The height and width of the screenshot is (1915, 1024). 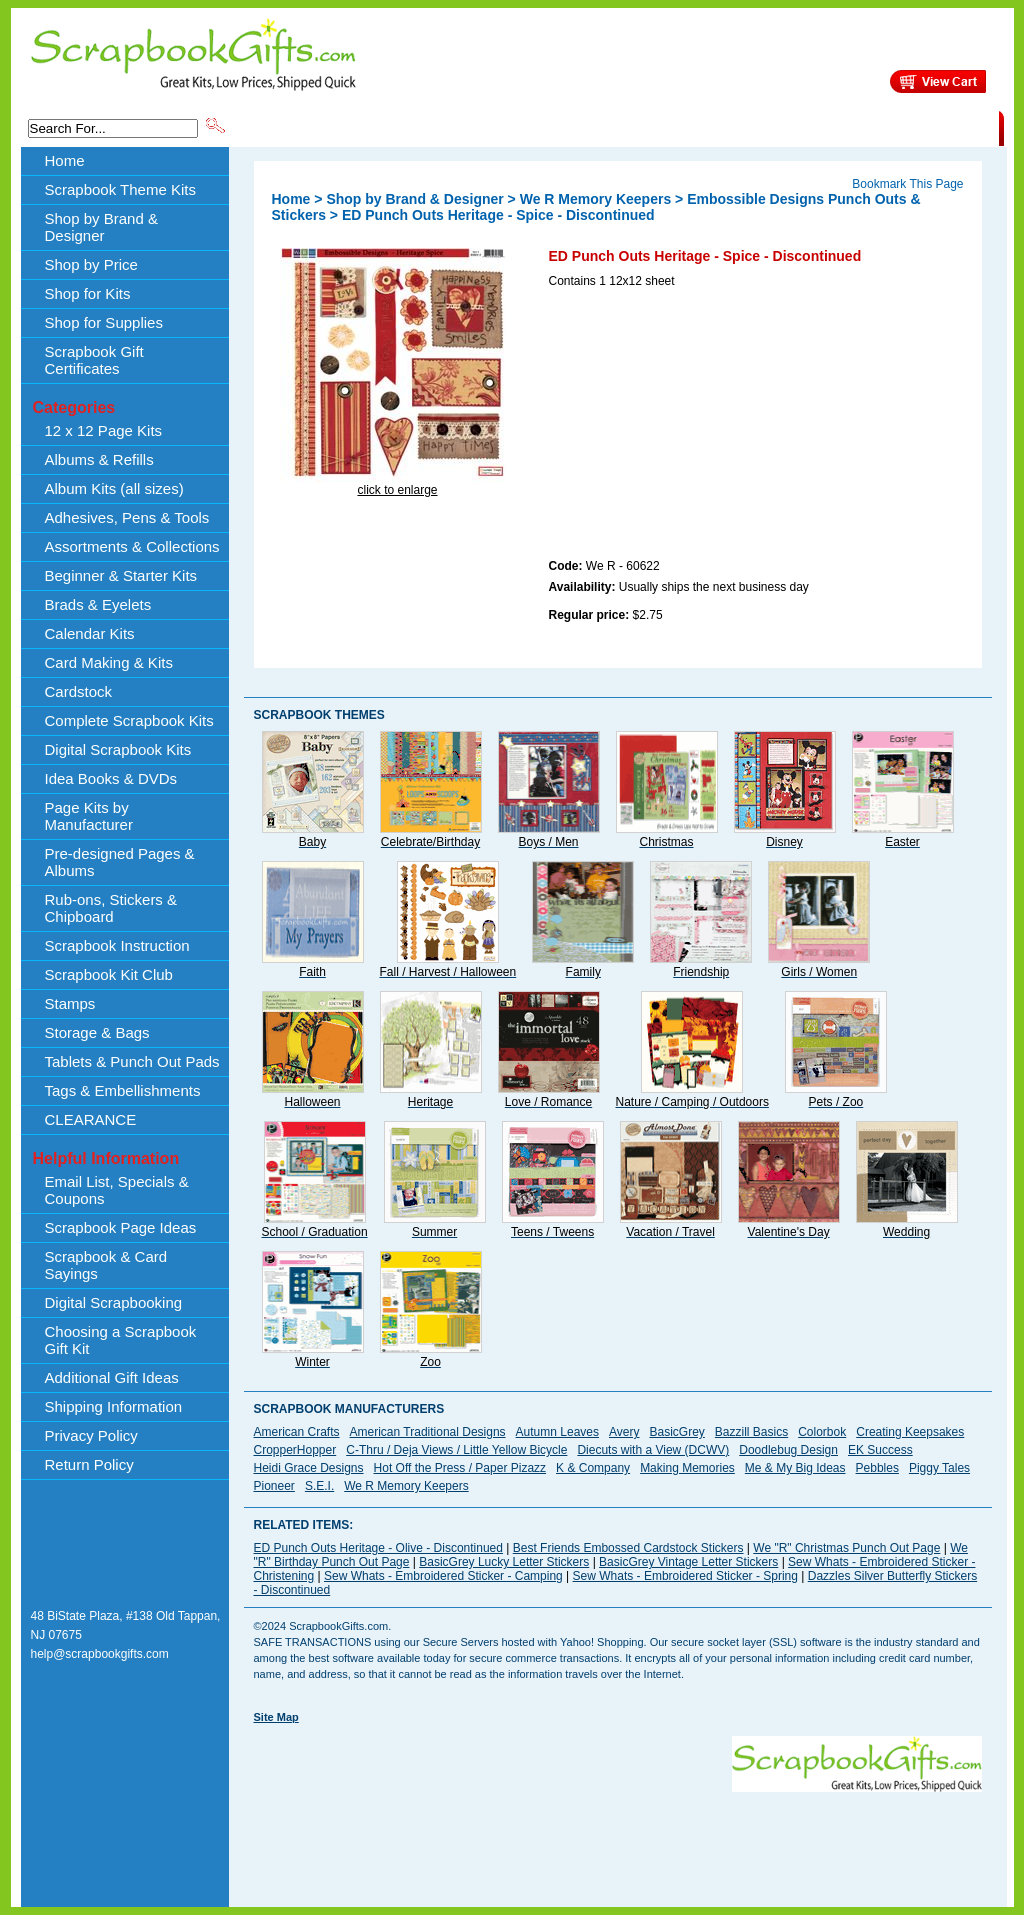 What do you see at coordinates (94, 360) in the screenshot?
I see `Scrapbook Gift Certificates` at bounding box center [94, 360].